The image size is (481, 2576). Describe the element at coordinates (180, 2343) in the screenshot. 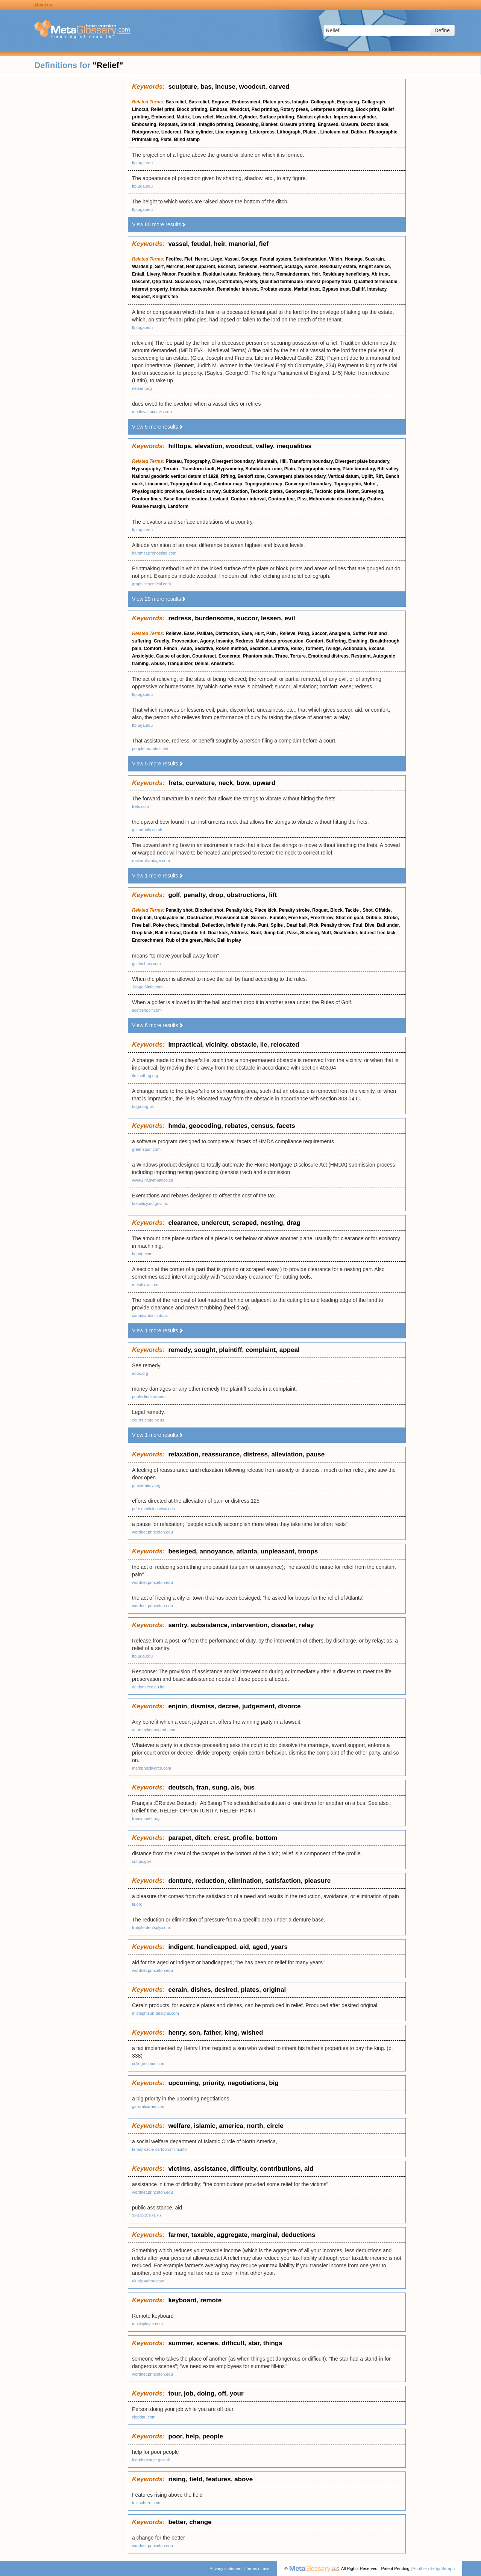

I see `summer` at that location.